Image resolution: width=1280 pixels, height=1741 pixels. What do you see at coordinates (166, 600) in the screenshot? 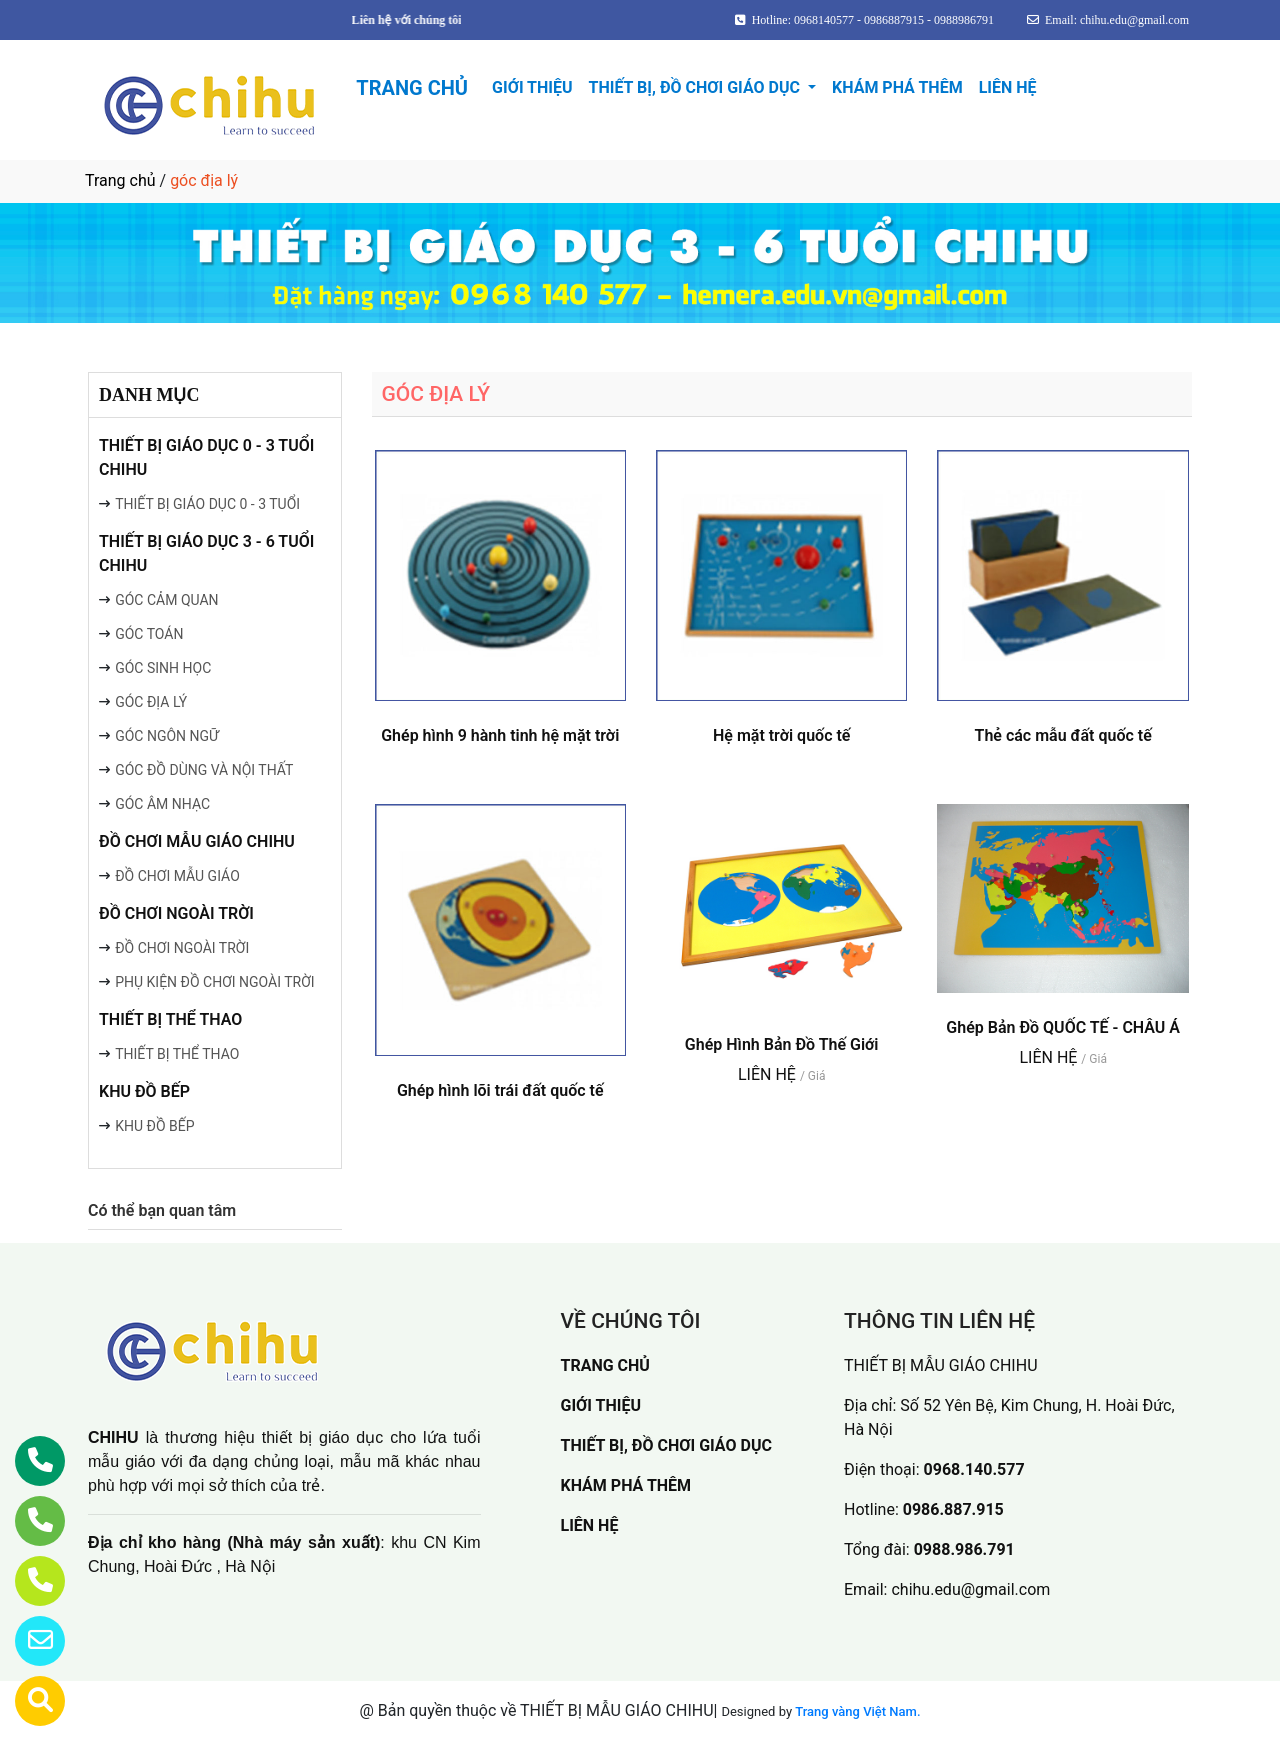
I see `GÓC CẢM QUAN` at bounding box center [166, 600].